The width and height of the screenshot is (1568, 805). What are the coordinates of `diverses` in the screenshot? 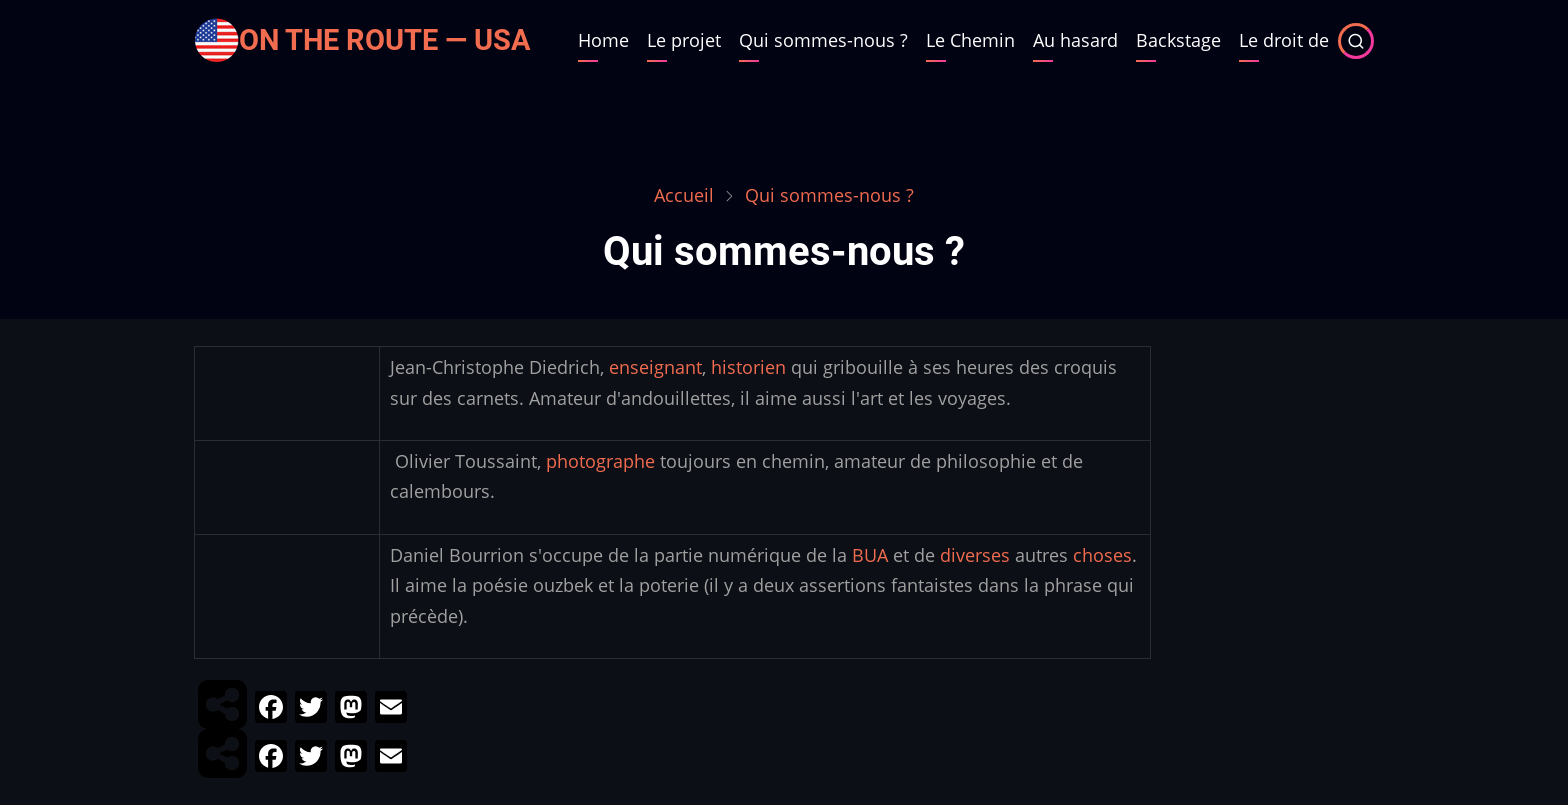 It's located at (975, 555).